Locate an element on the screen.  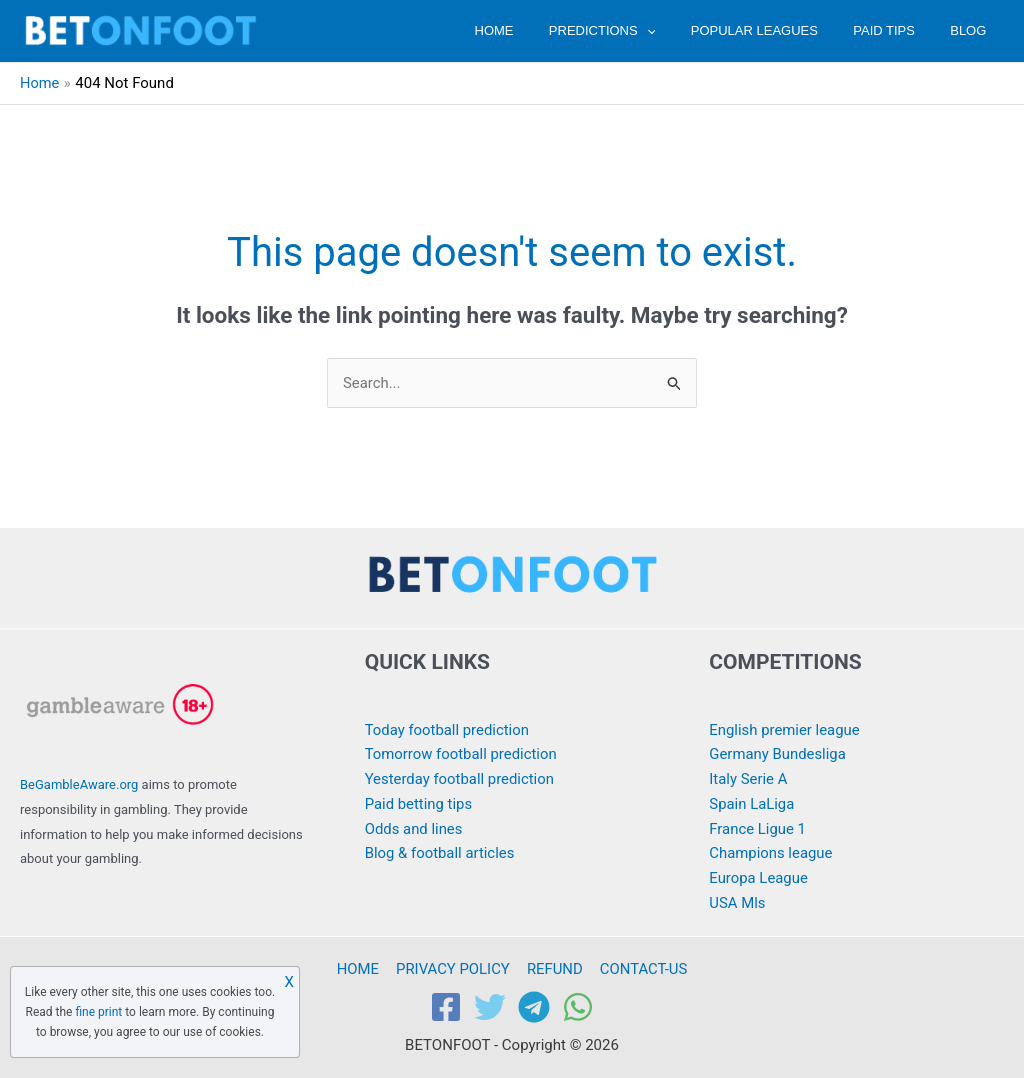
Today football prediction is located at coordinates (448, 730).